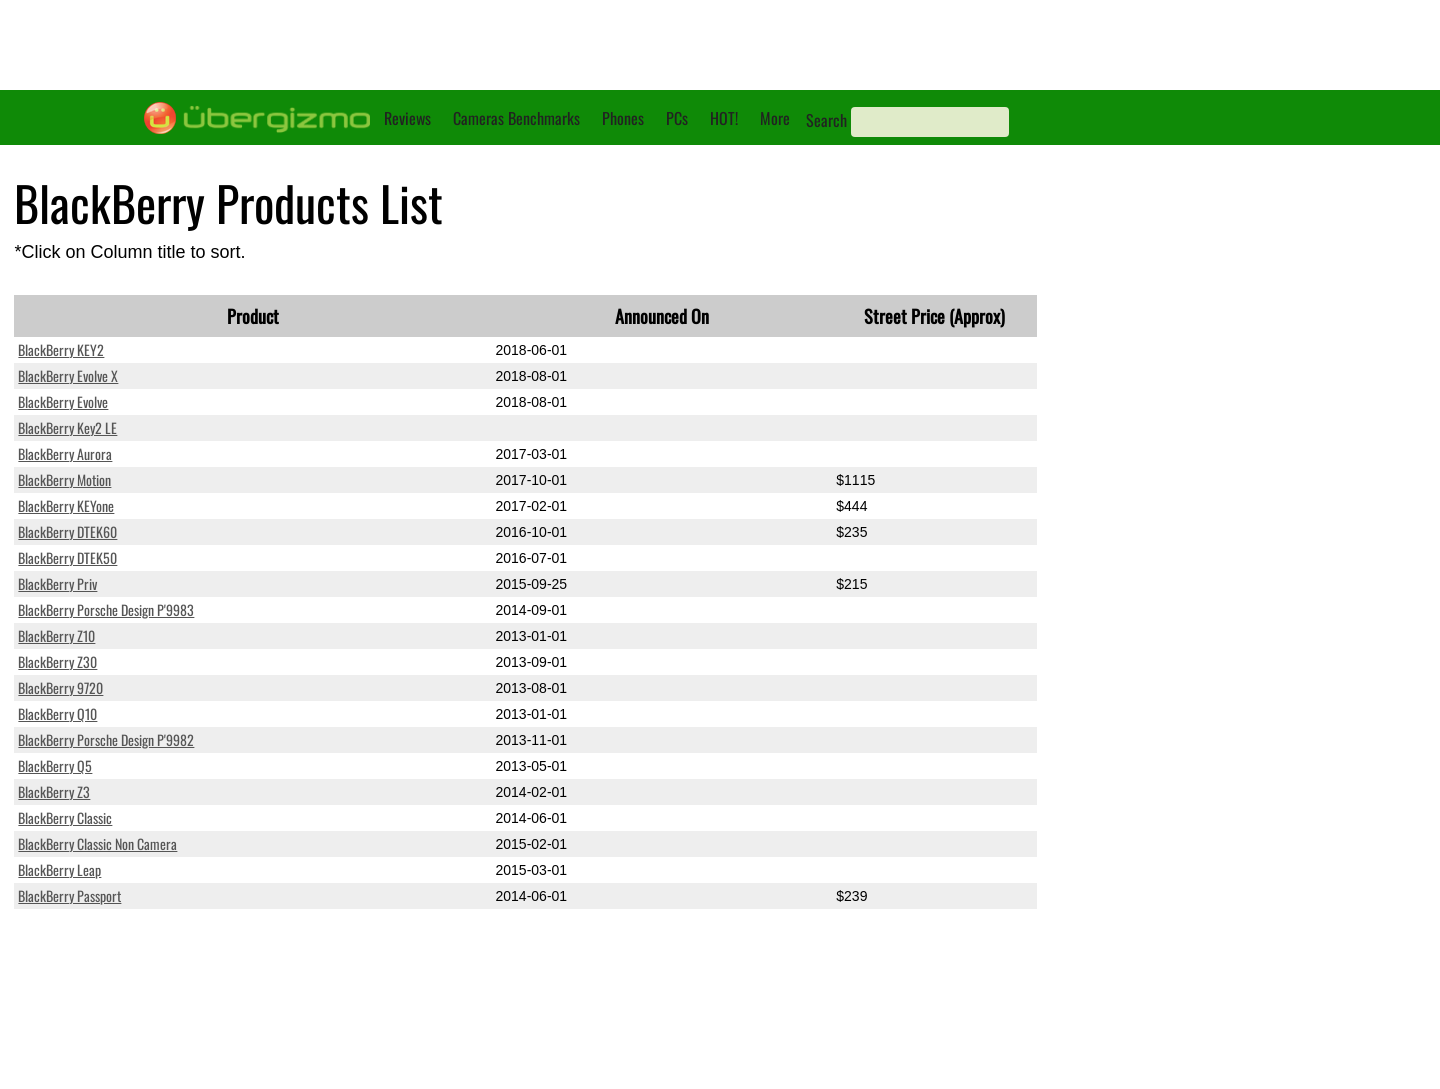  What do you see at coordinates (60, 687) in the screenshot?
I see `BlackBerry 9720` at bounding box center [60, 687].